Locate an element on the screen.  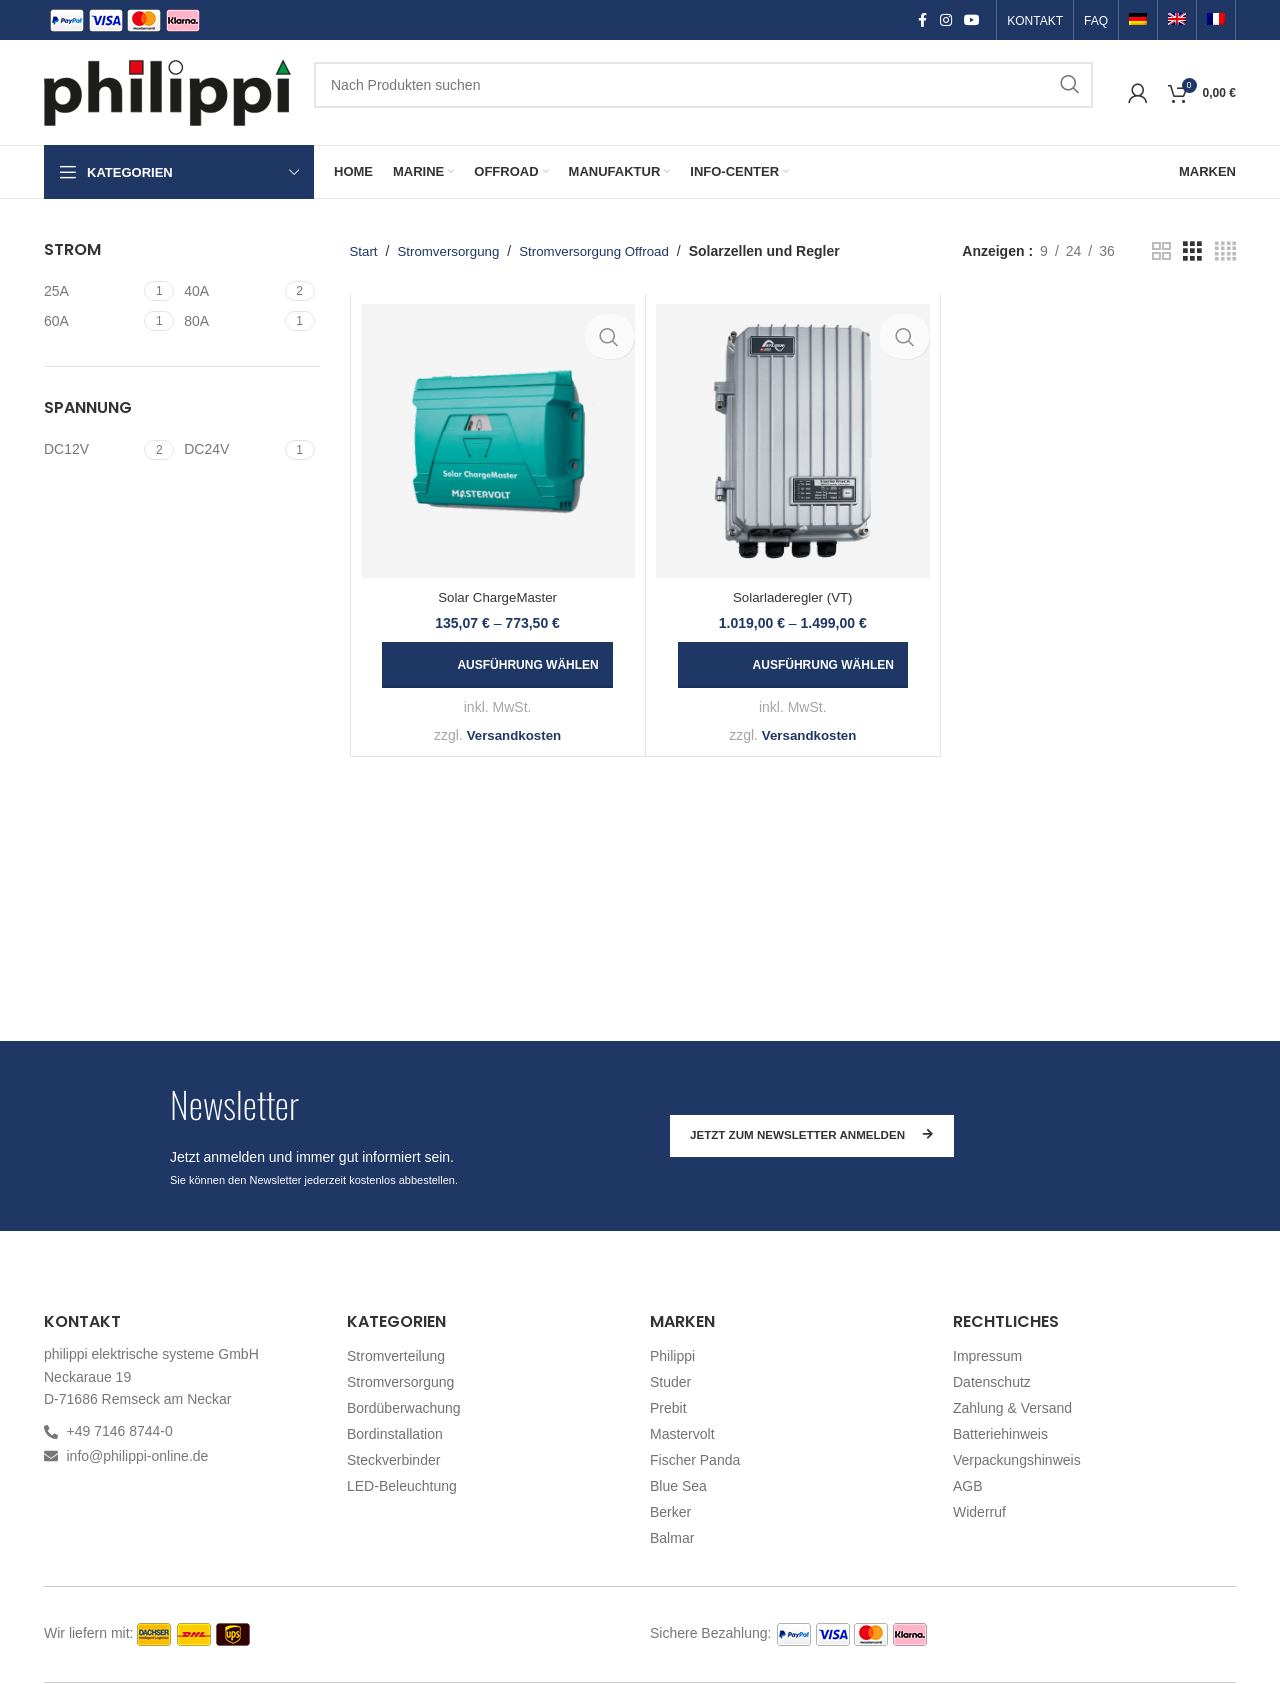
Verpackungshinweis is located at coordinates (1017, 1460).